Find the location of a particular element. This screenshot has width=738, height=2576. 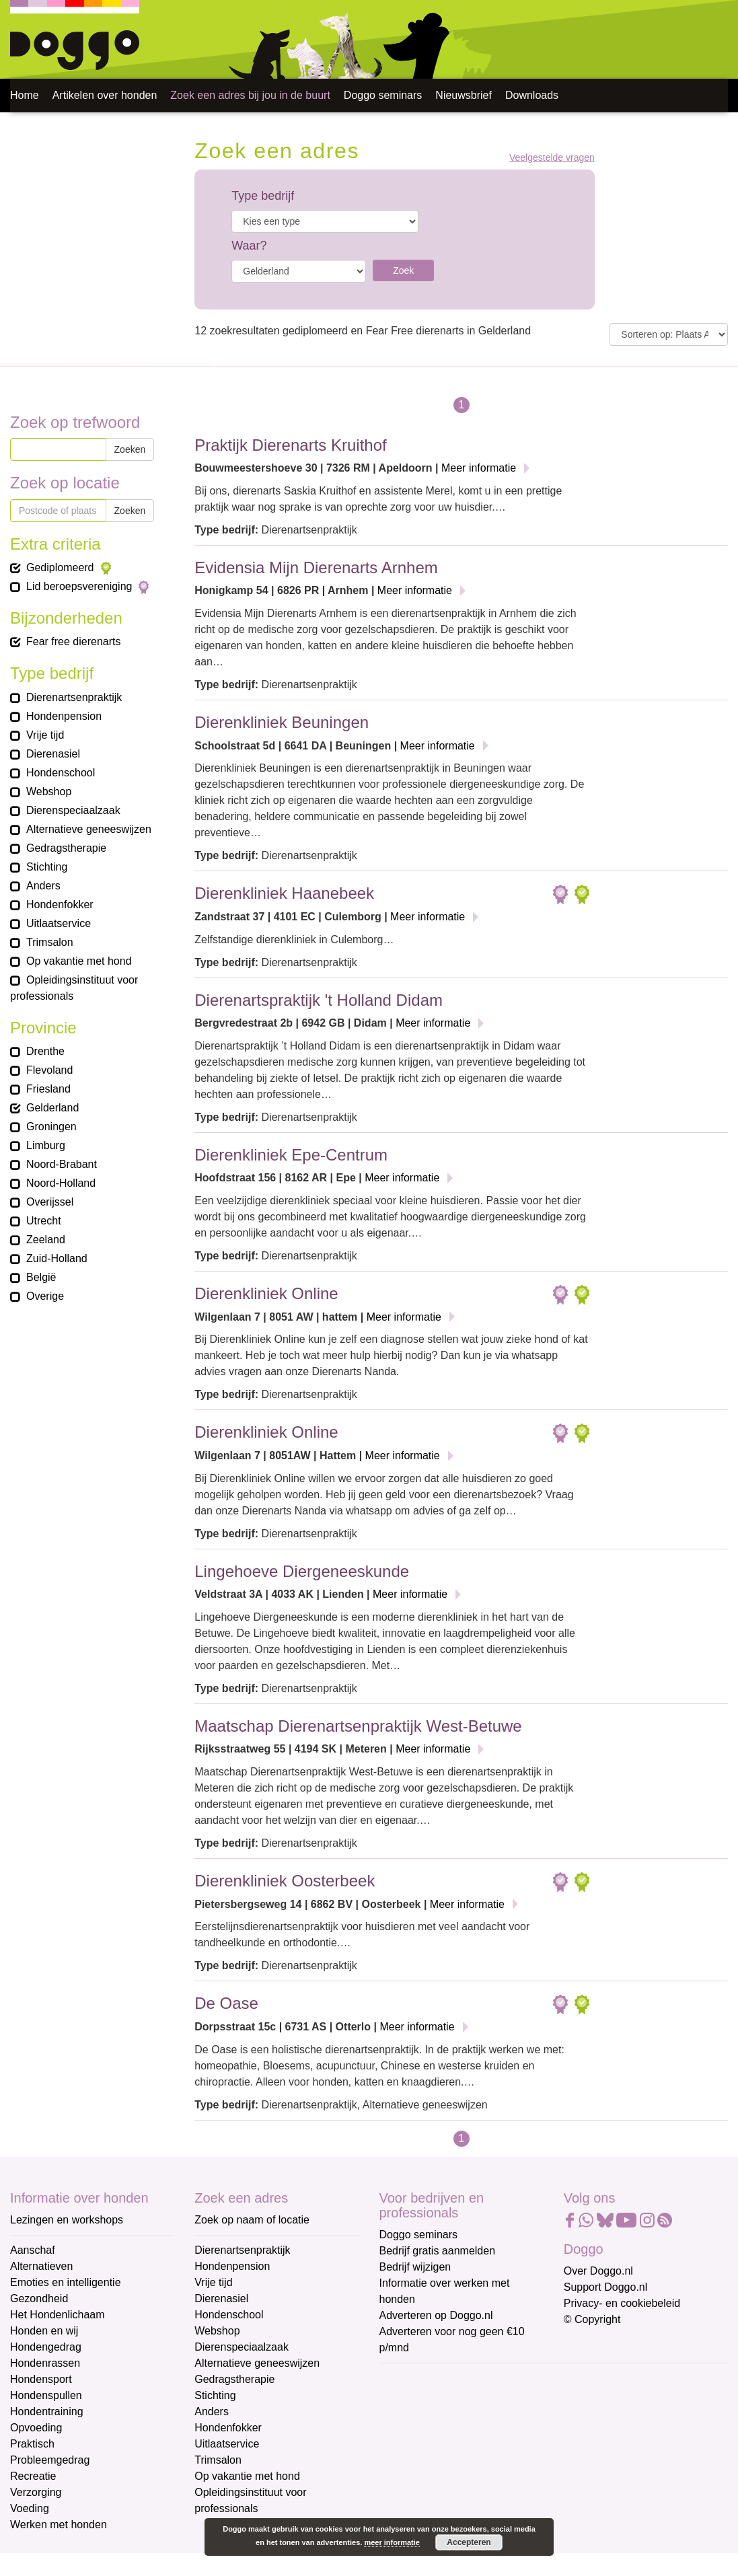

[Achternaam] is located at coordinates (475, 2489).